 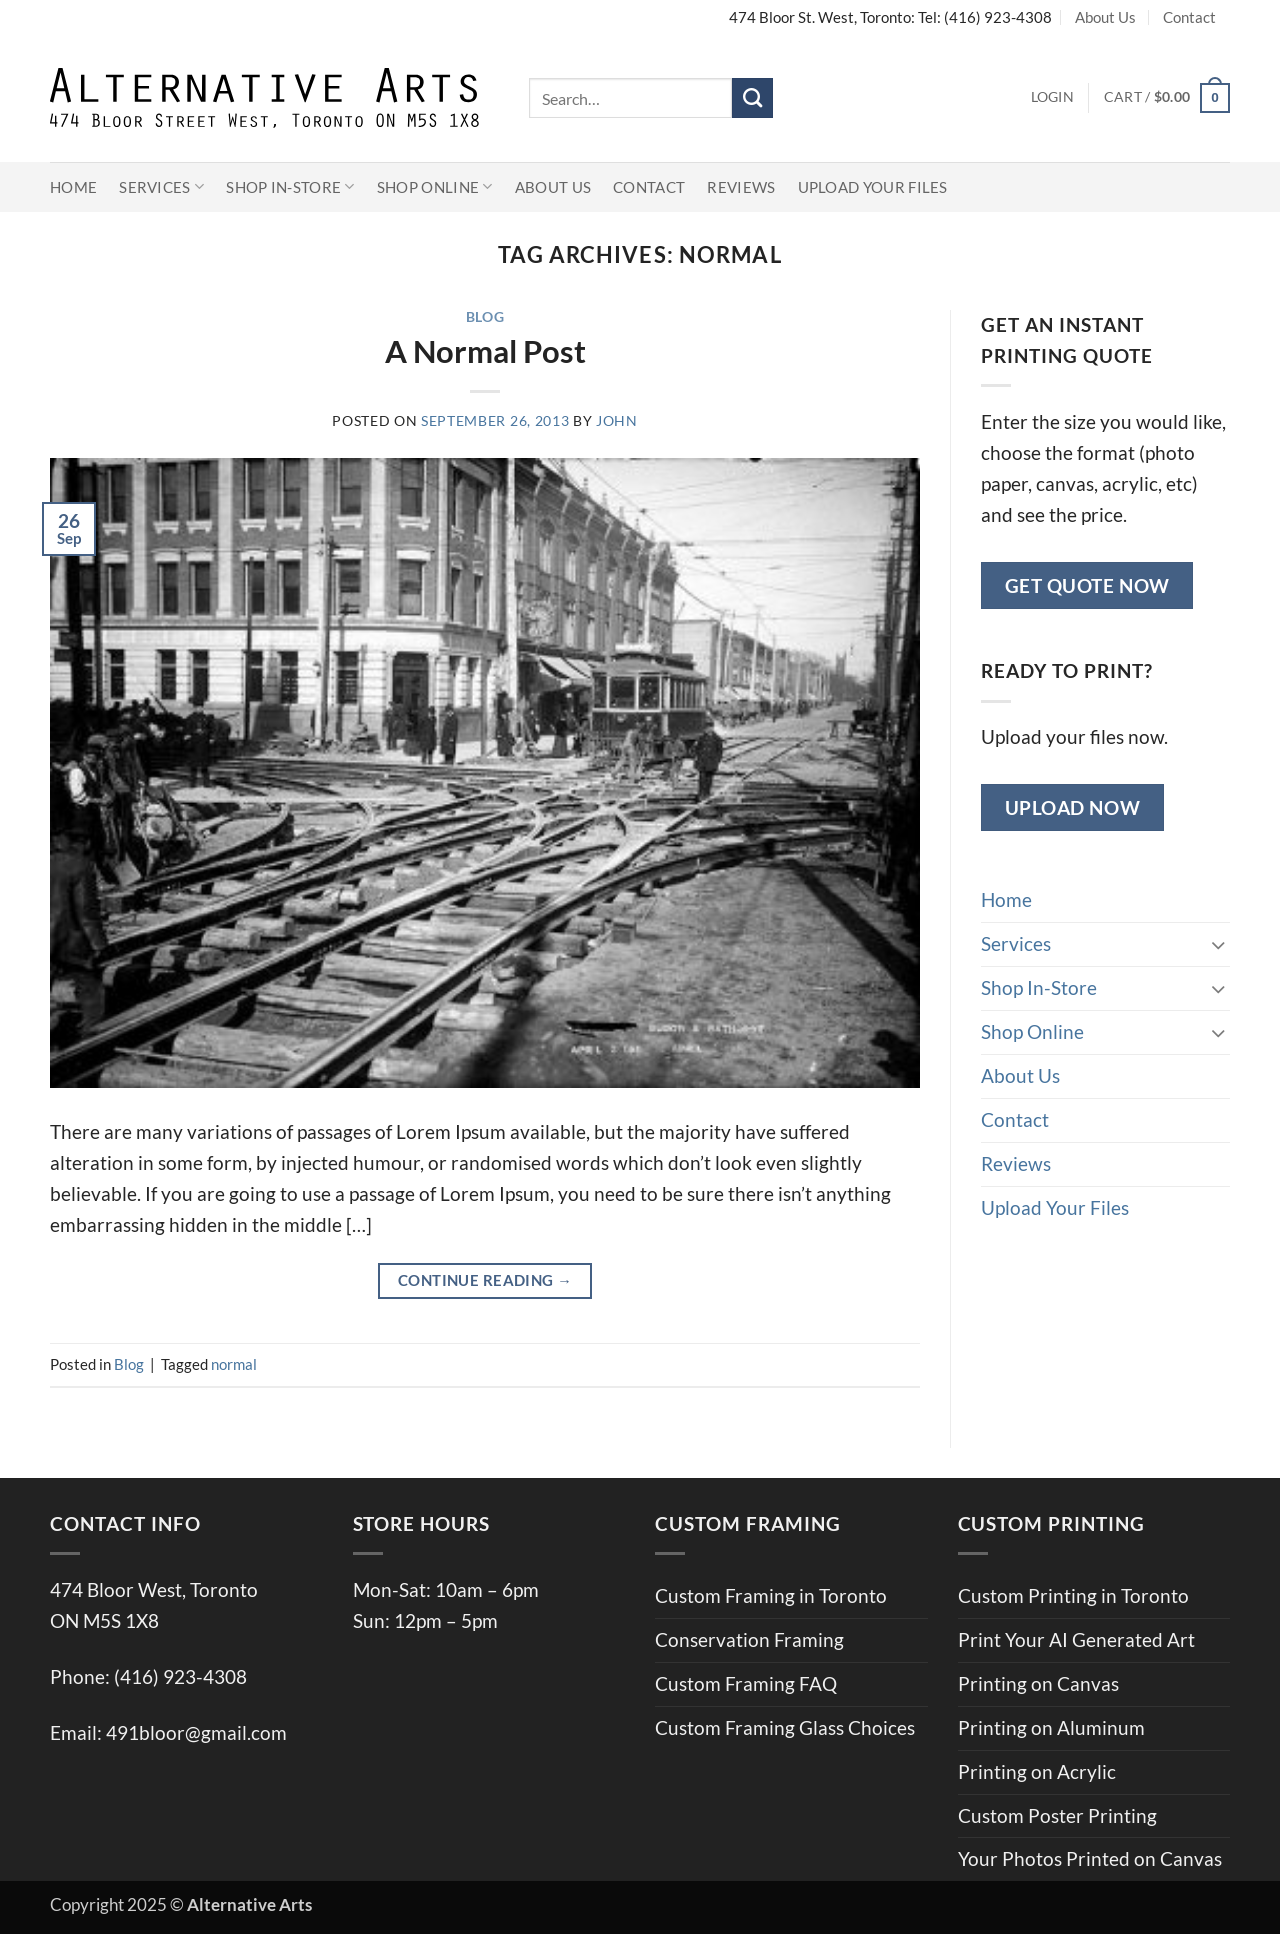 I want to click on Custom Printing in Toronto, so click(x=1073, y=1595).